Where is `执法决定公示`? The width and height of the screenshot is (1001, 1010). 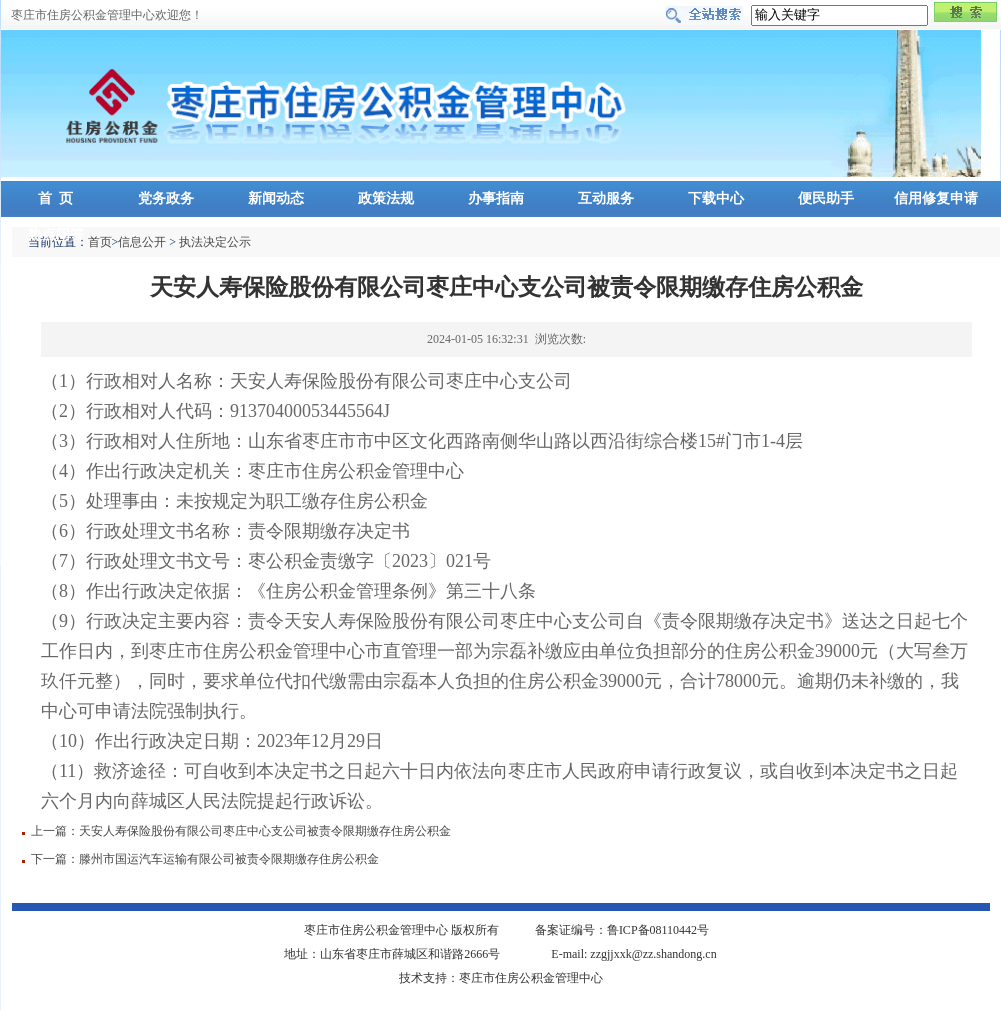
执法决定公示 is located at coordinates (215, 242).